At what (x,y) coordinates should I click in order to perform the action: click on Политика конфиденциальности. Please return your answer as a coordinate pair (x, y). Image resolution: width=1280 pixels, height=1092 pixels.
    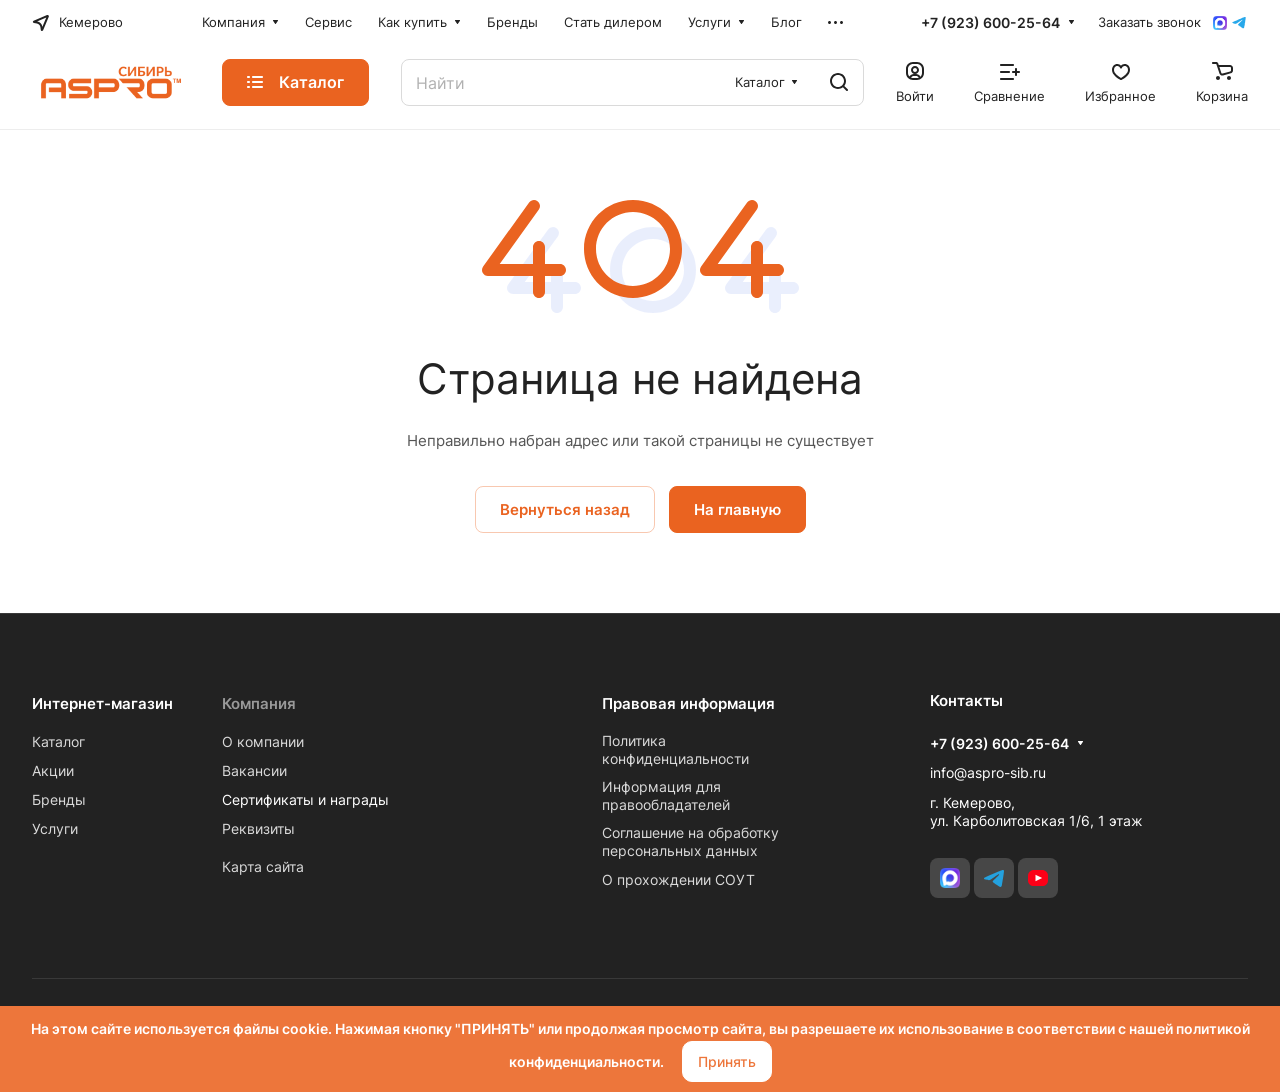
    Looking at the image, I should click on (675, 749).